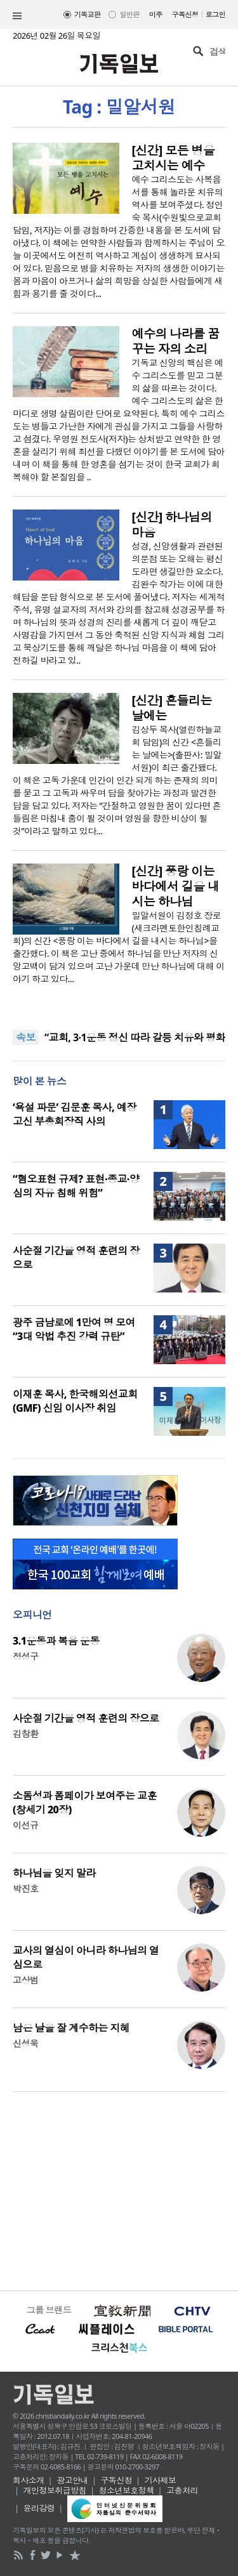  What do you see at coordinates (172, 525) in the screenshot?
I see `[신간] 하나님의 마음` at bounding box center [172, 525].